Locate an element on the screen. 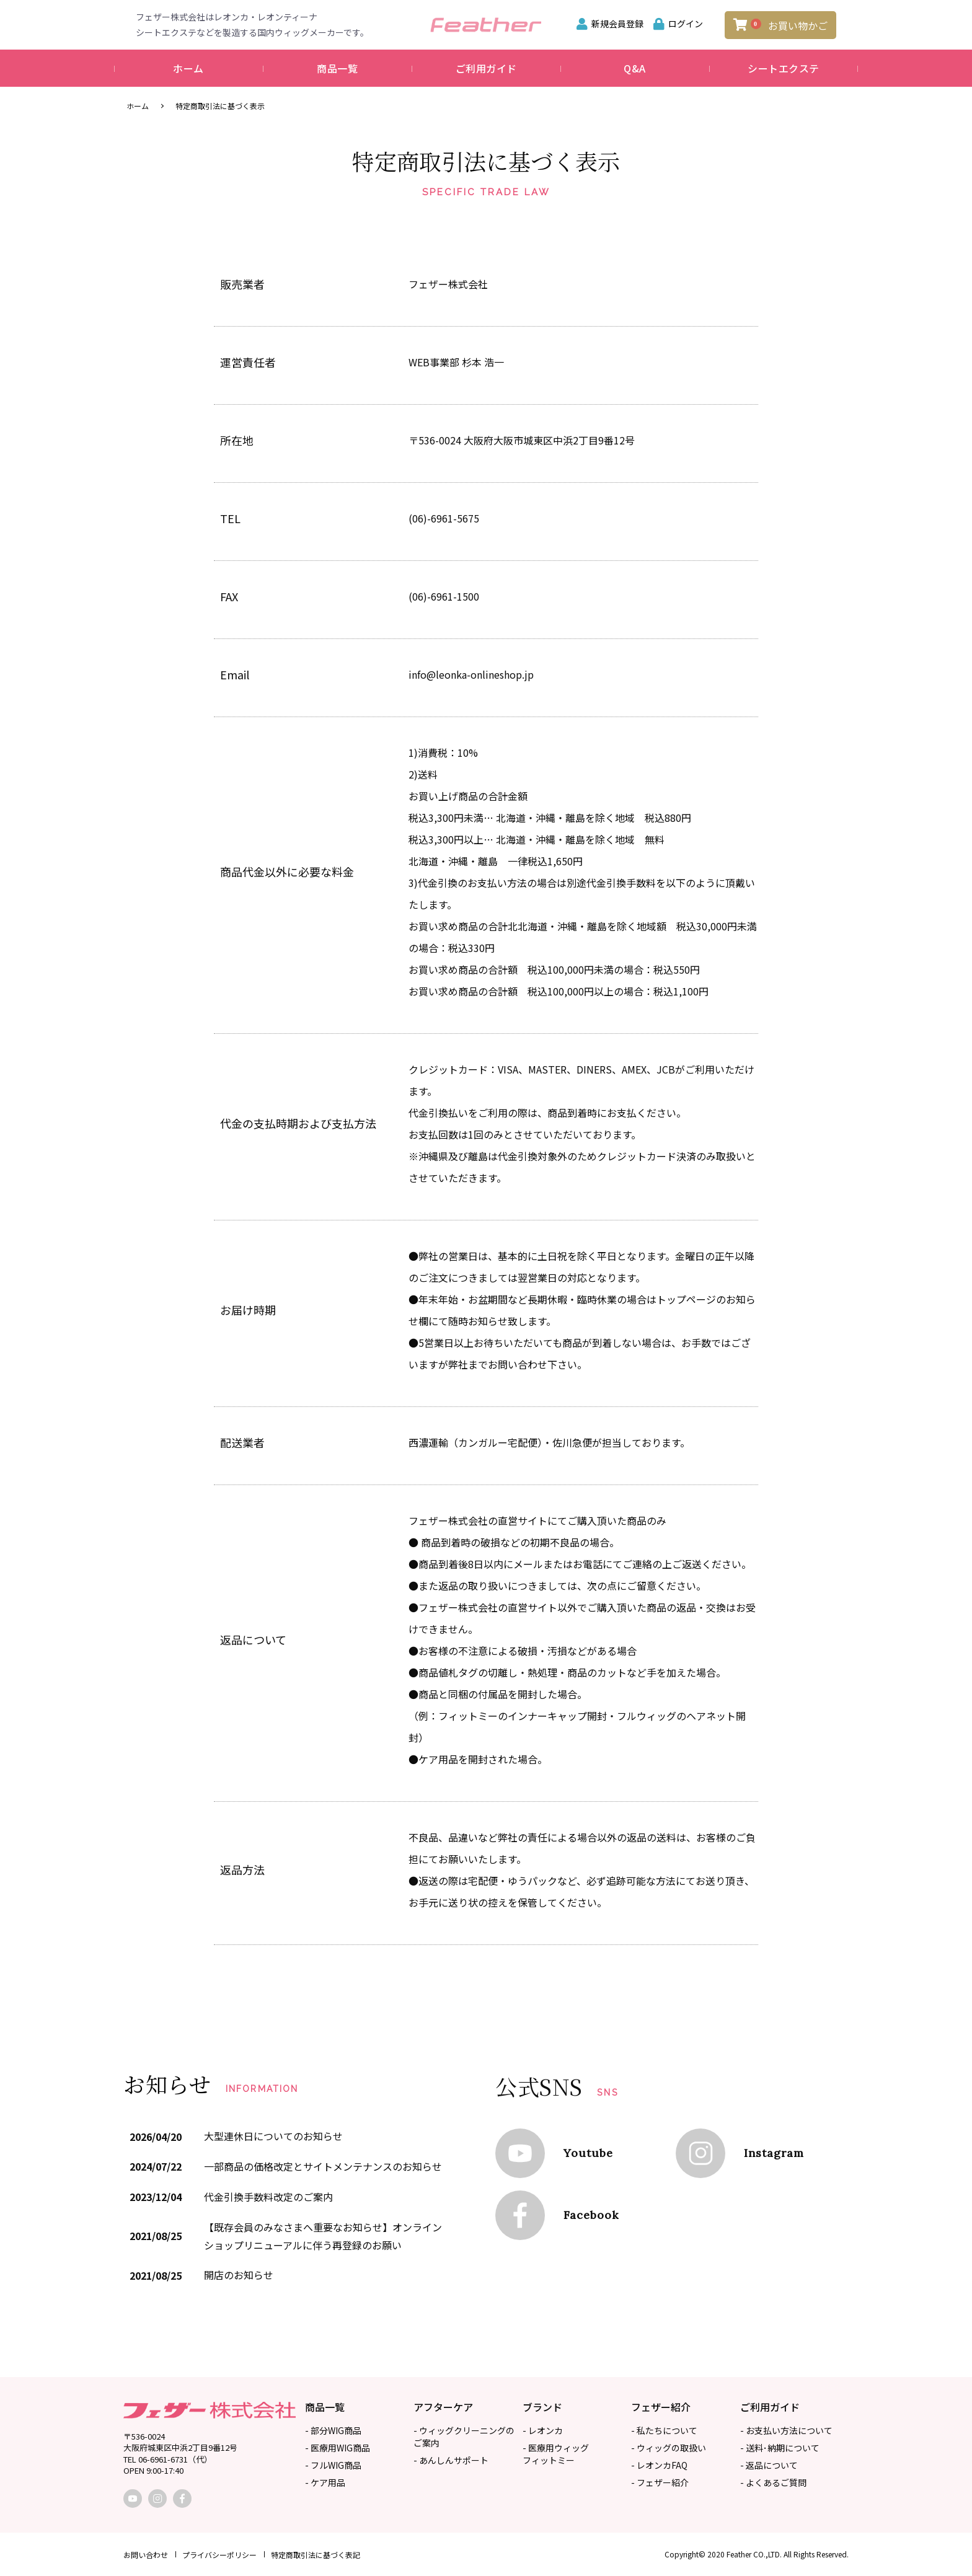 This screenshot has height=2576, width=972. ご利用ガイド is located at coordinates (486, 68).